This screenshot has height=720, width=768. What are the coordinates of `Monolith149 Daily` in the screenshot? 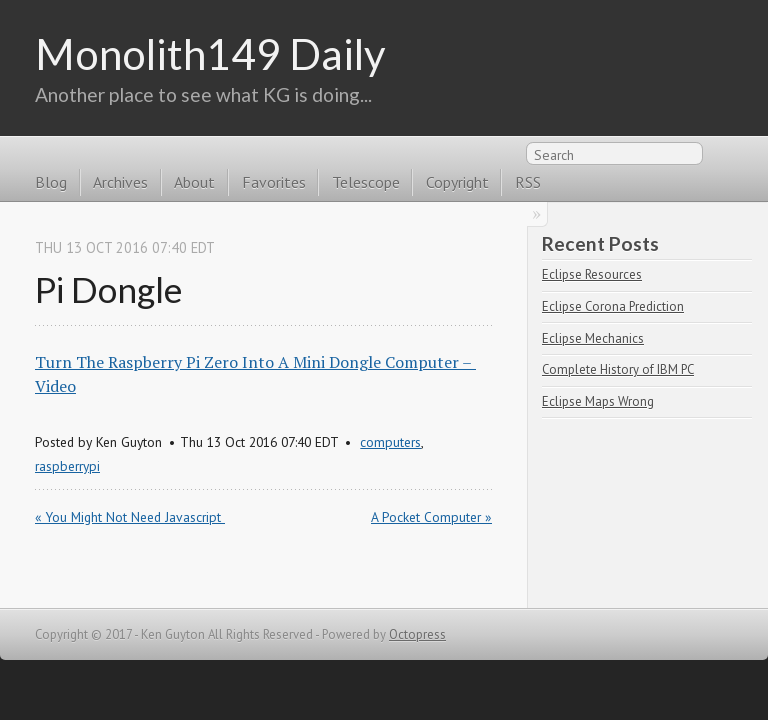 It's located at (210, 53).